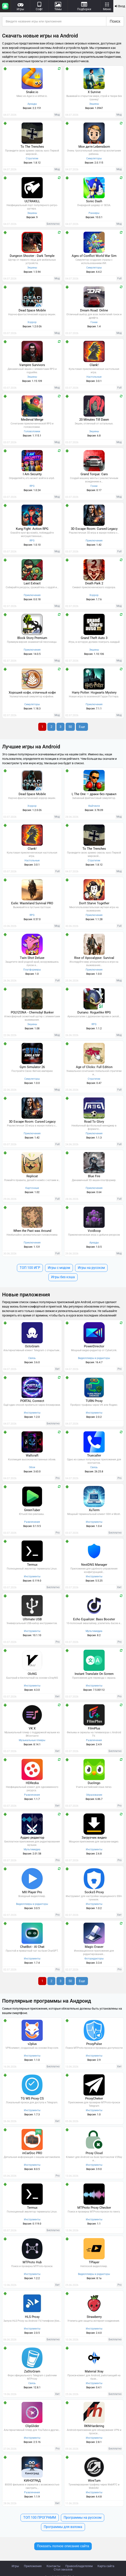 The height and width of the screenshot is (2576, 126). I want to click on Truecaller, so click(94, 1455).